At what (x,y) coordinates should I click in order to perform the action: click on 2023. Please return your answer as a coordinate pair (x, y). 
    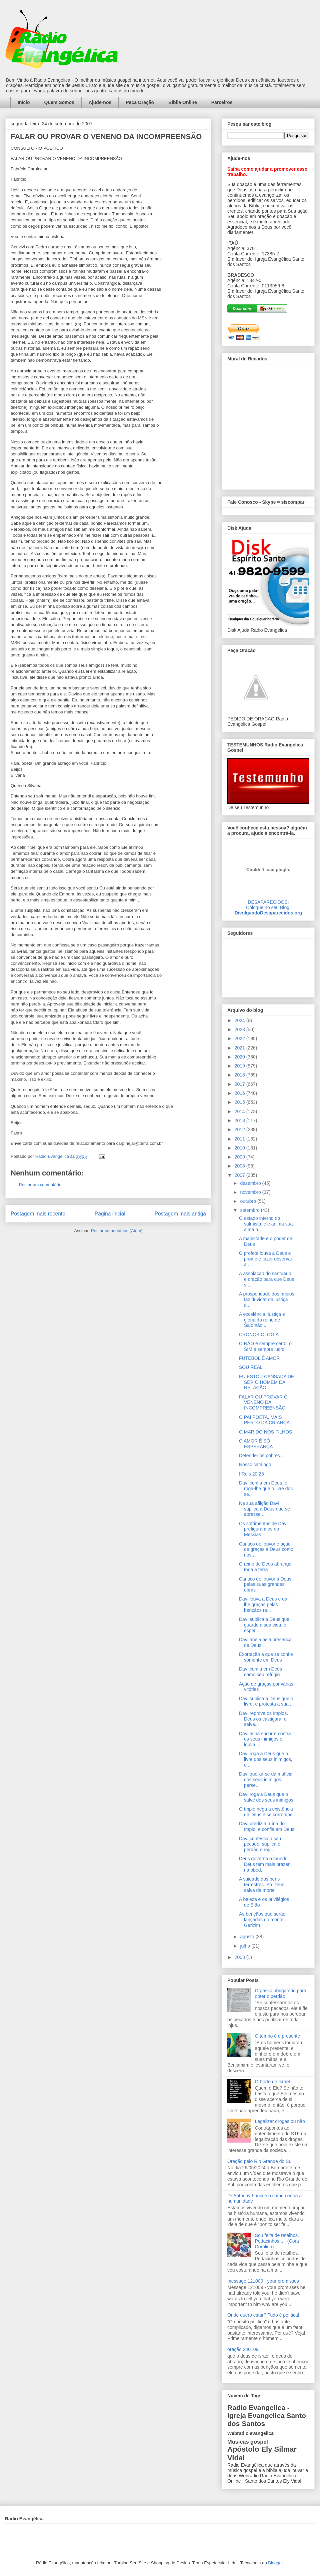
    Looking at the image, I should click on (240, 1029).